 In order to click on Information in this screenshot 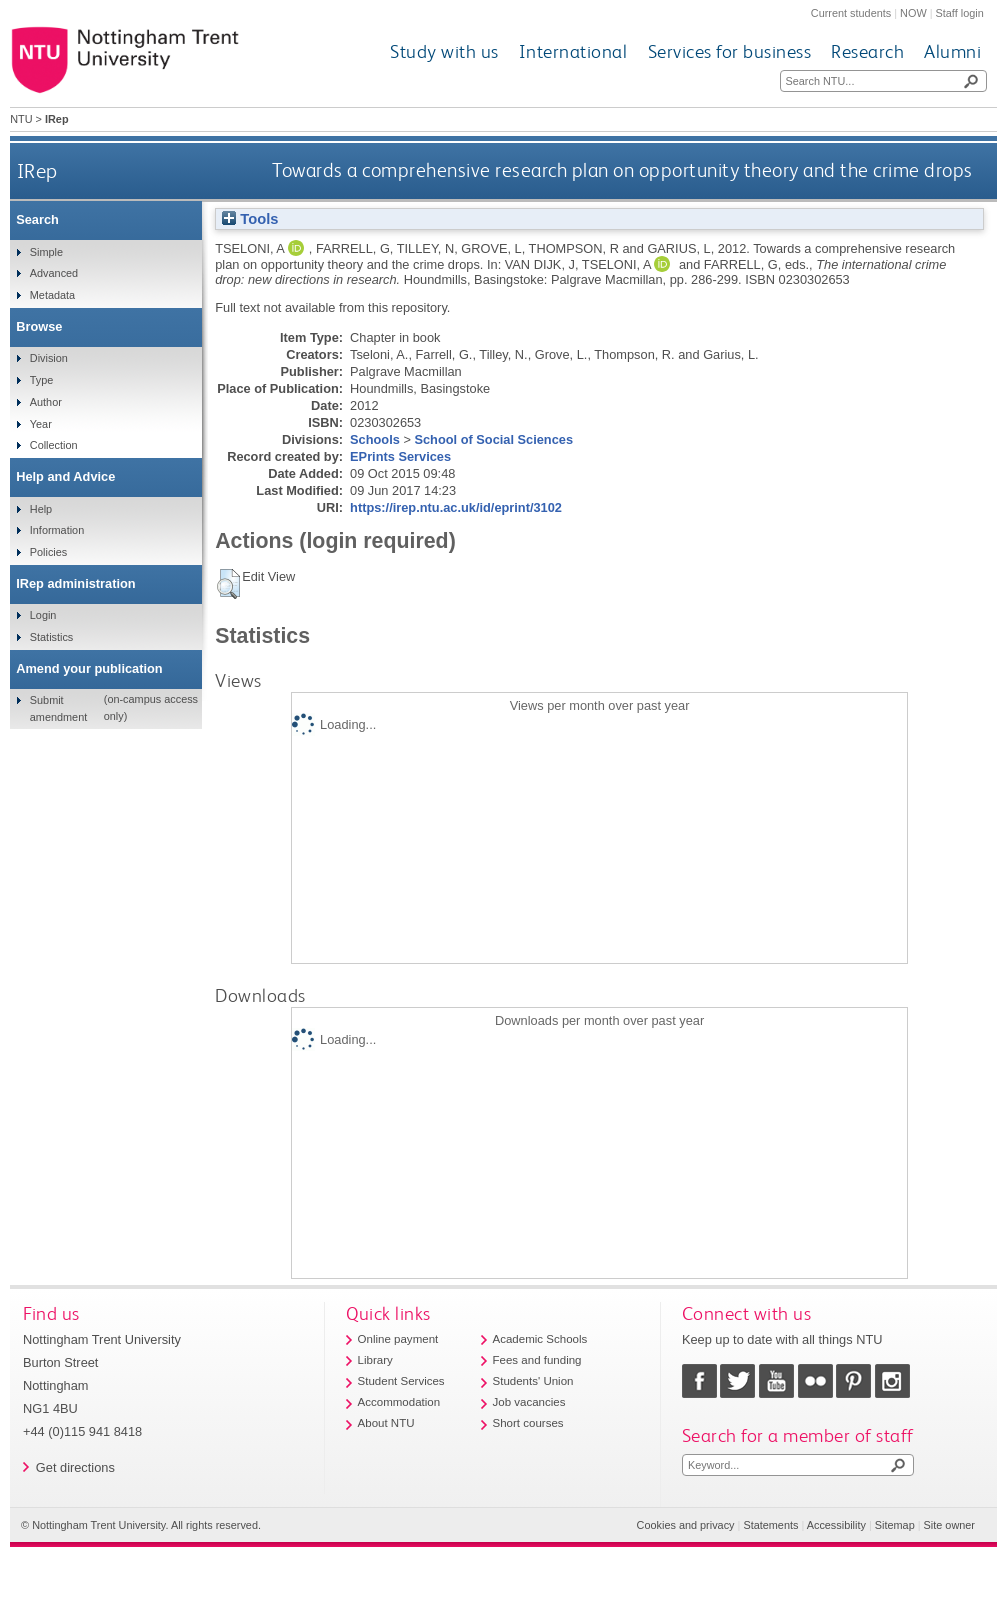, I will do `click(57, 530)`.